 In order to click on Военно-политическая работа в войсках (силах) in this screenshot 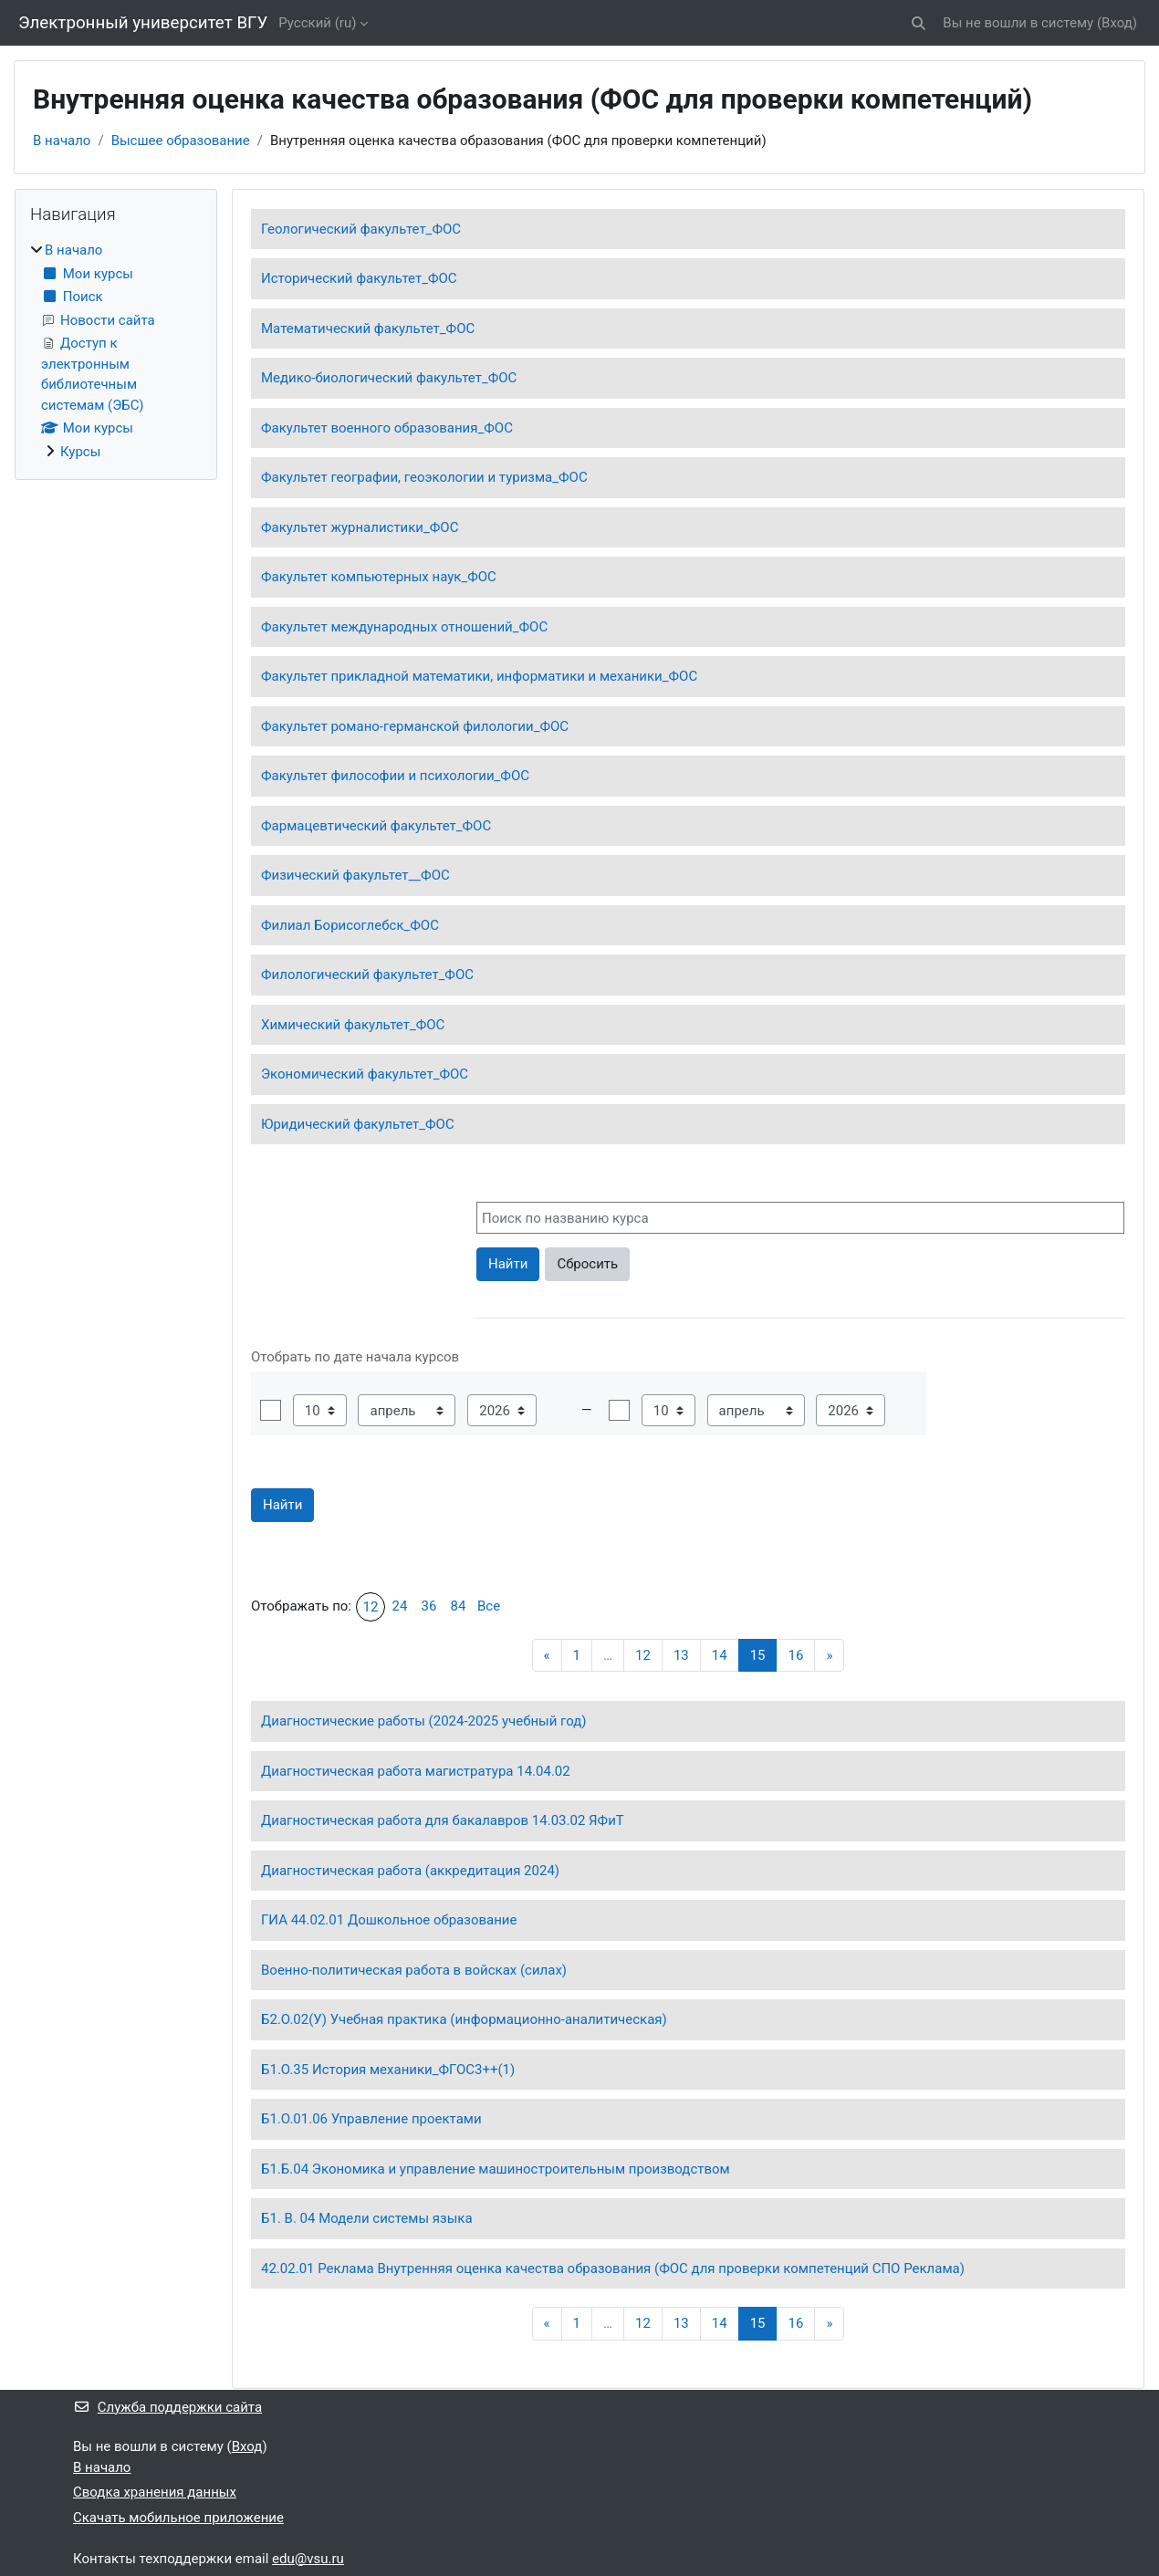, I will do `click(414, 1970)`.